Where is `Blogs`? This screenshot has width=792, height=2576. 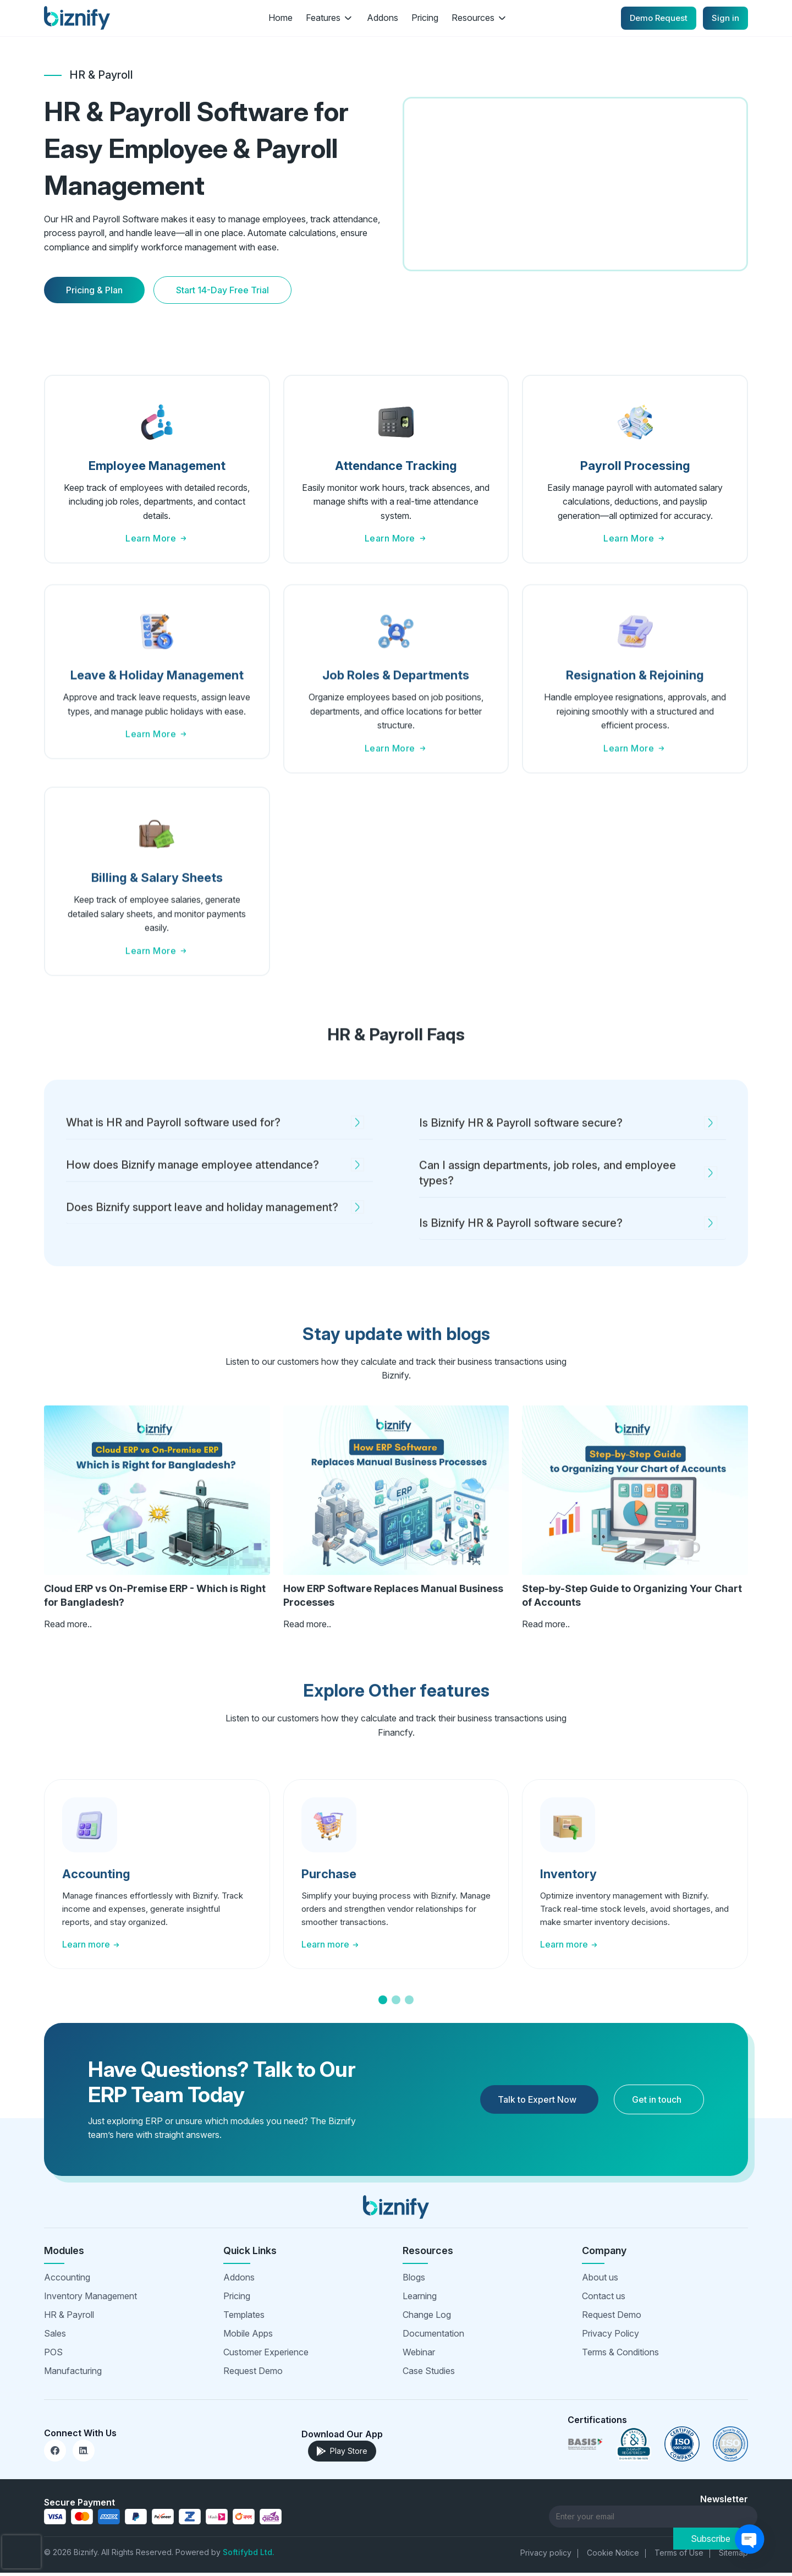
Blogs is located at coordinates (414, 2279).